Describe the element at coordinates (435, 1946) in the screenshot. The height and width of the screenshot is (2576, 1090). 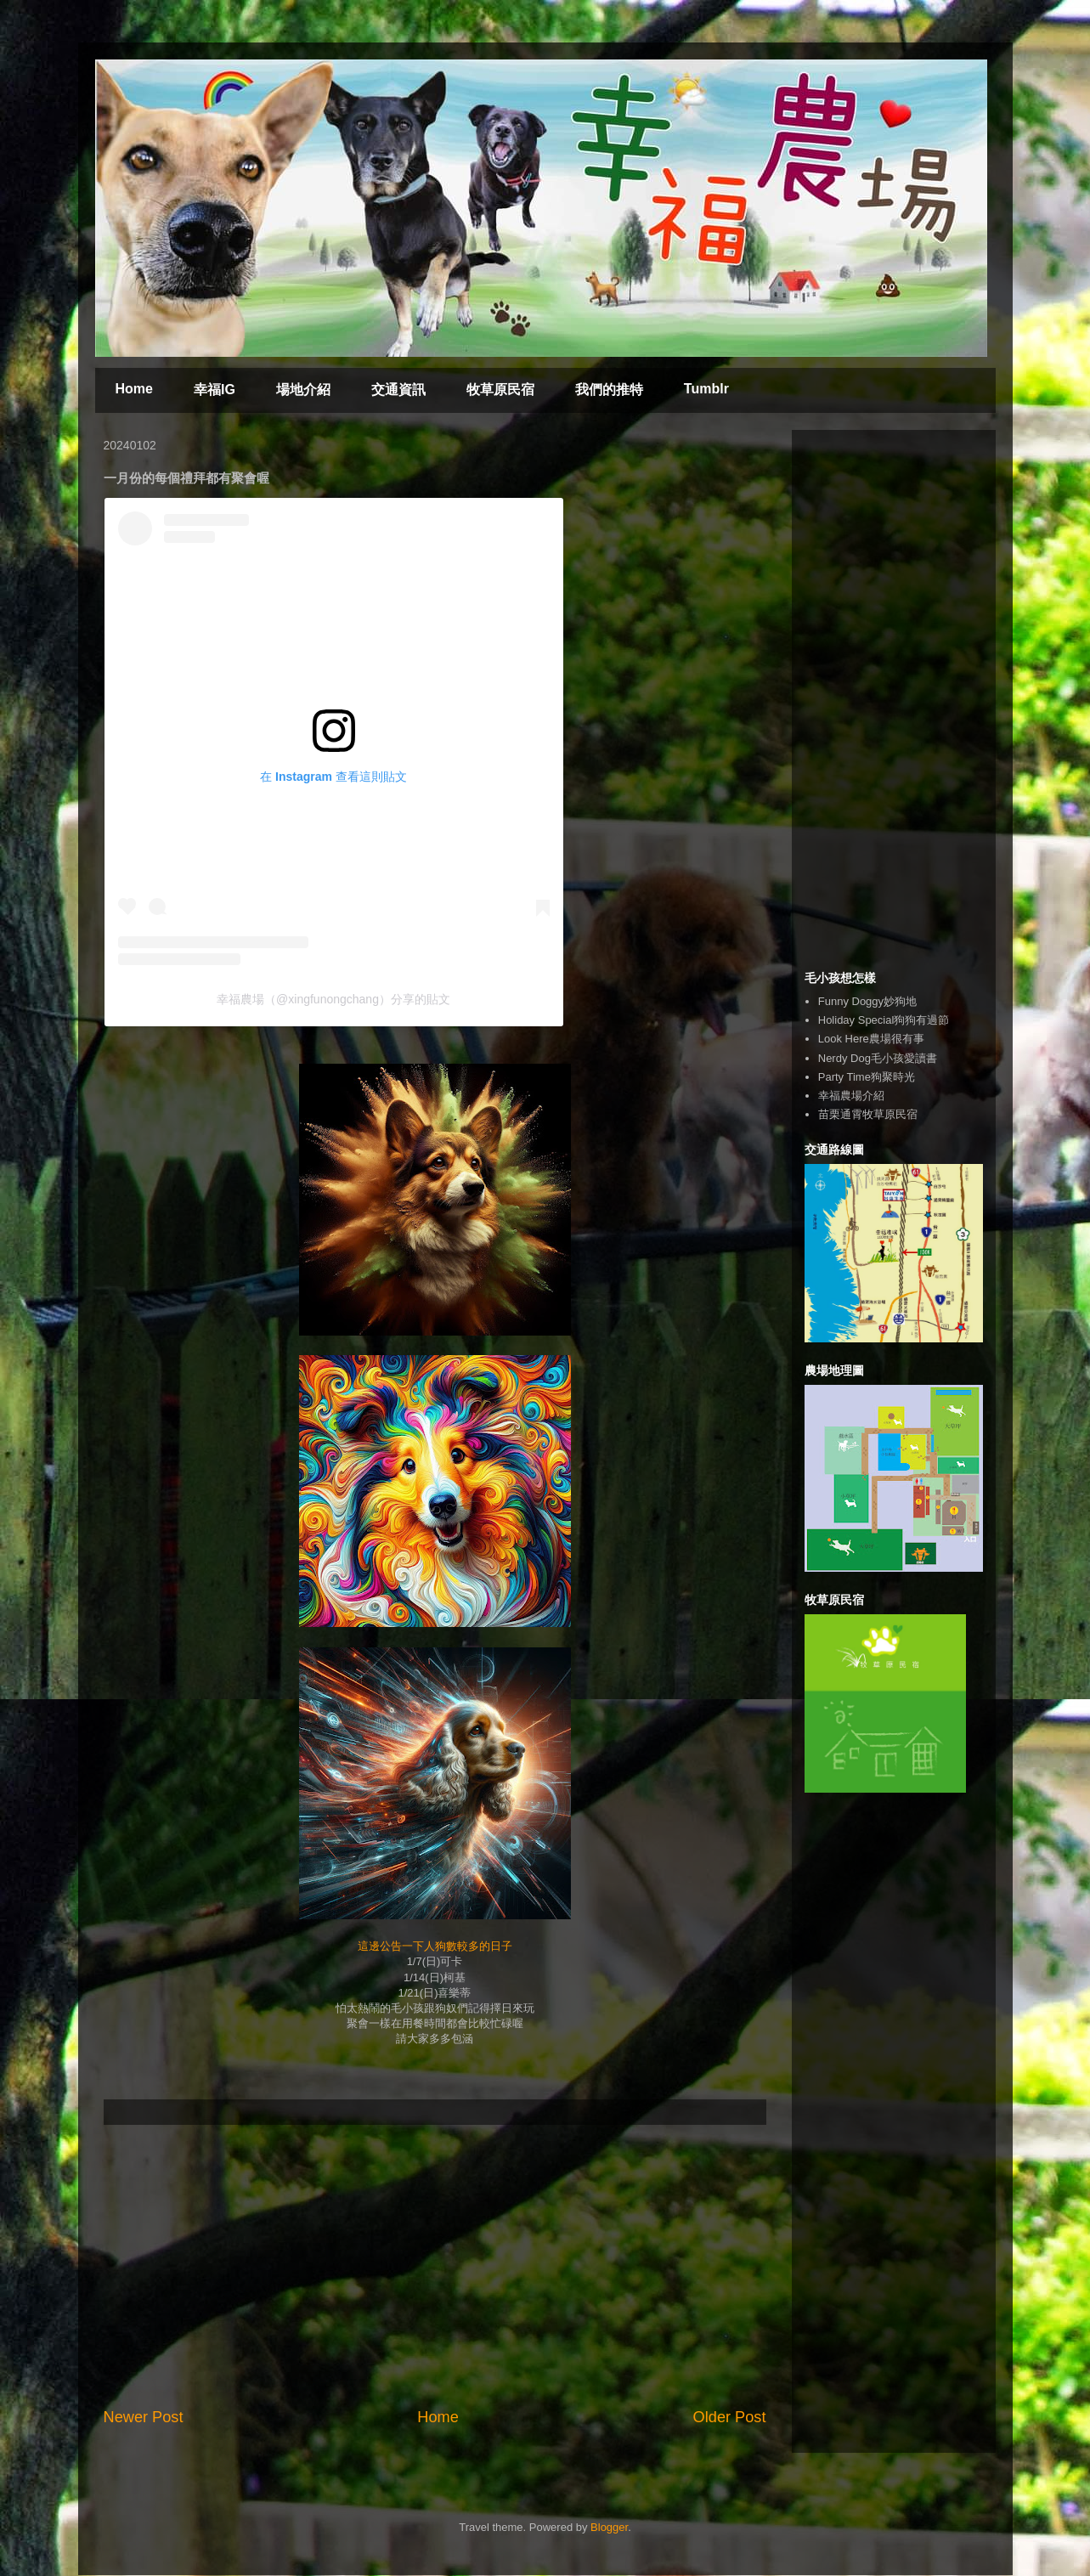
I see `這邊公告一下人狗數較多的日子` at that location.